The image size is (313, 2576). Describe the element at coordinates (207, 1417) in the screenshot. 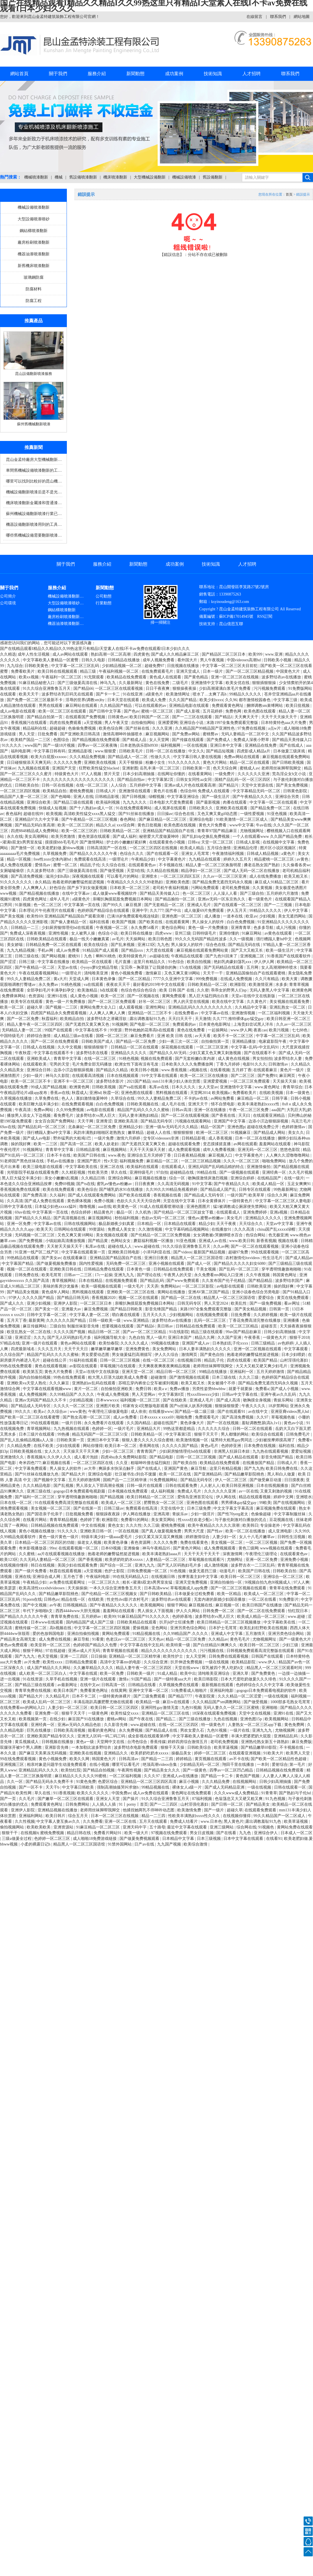

I see `免费观看毛片` at that location.